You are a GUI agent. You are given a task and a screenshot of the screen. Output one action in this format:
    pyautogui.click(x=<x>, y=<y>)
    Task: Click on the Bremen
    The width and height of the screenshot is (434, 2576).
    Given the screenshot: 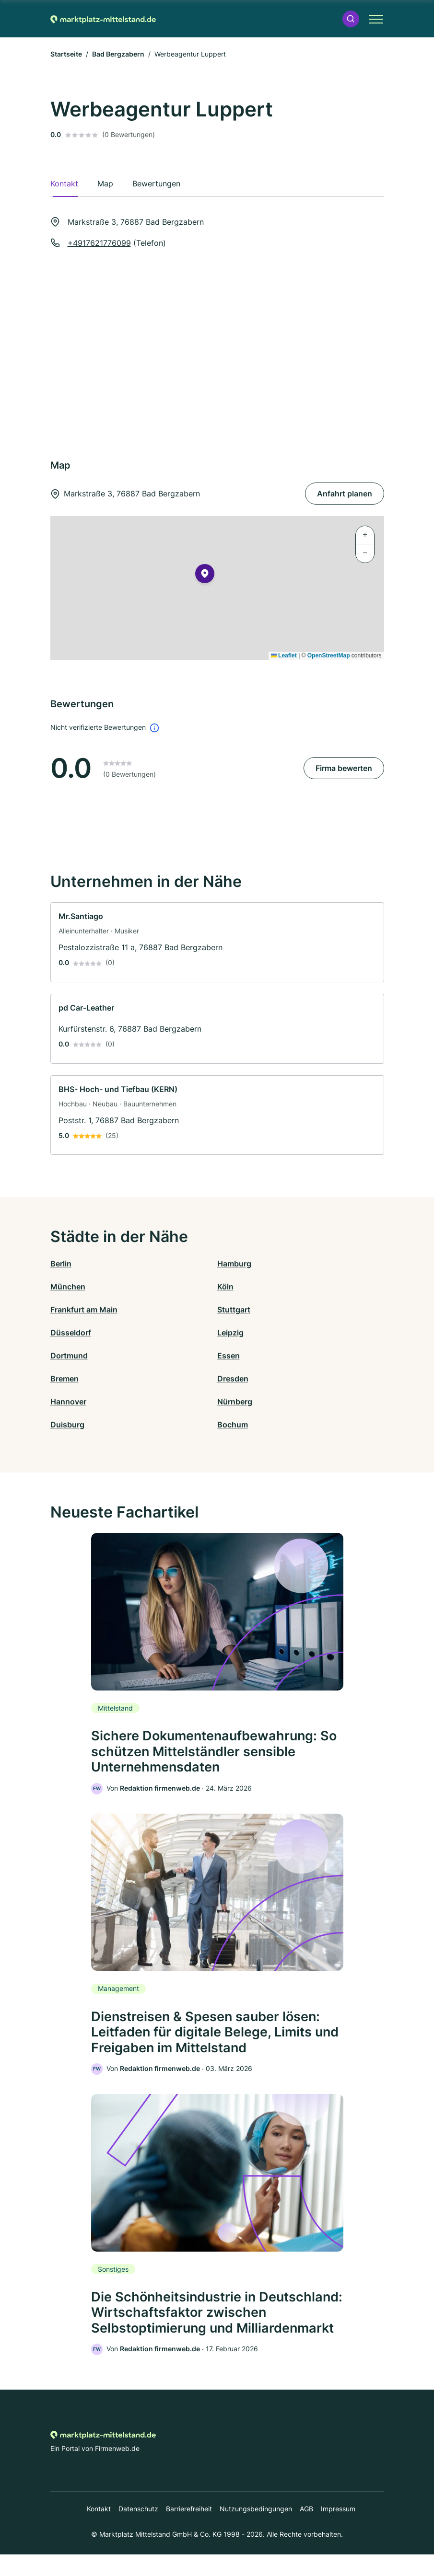 What is the action you would take?
    pyautogui.click(x=64, y=1378)
    